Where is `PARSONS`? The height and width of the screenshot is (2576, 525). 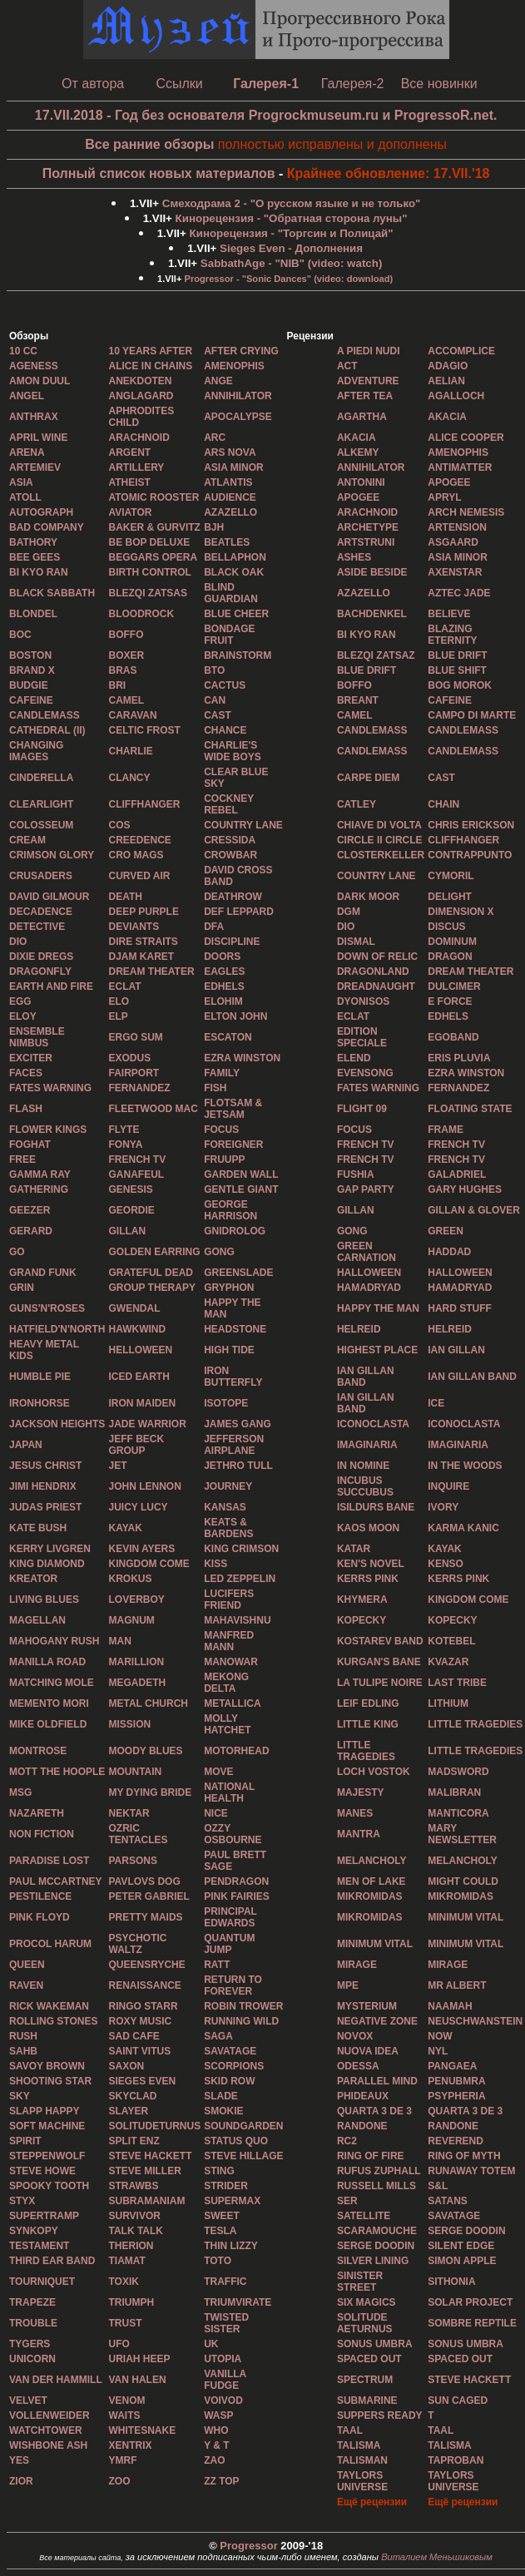 PARSONS is located at coordinates (132, 1860).